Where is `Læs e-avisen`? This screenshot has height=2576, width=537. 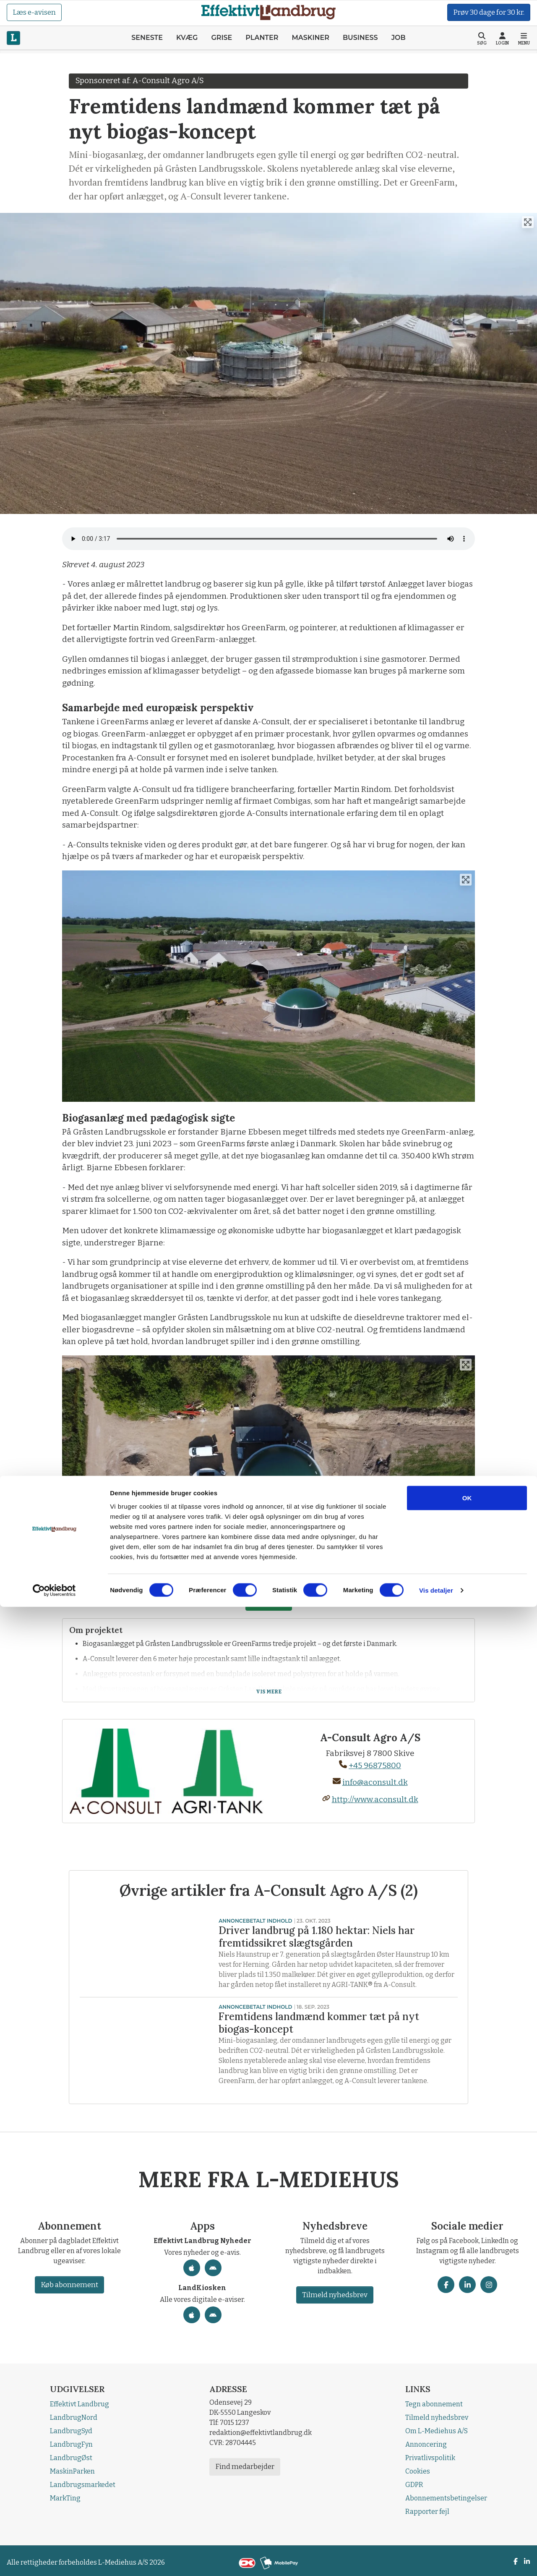
Læs e-avisen is located at coordinates (34, 12).